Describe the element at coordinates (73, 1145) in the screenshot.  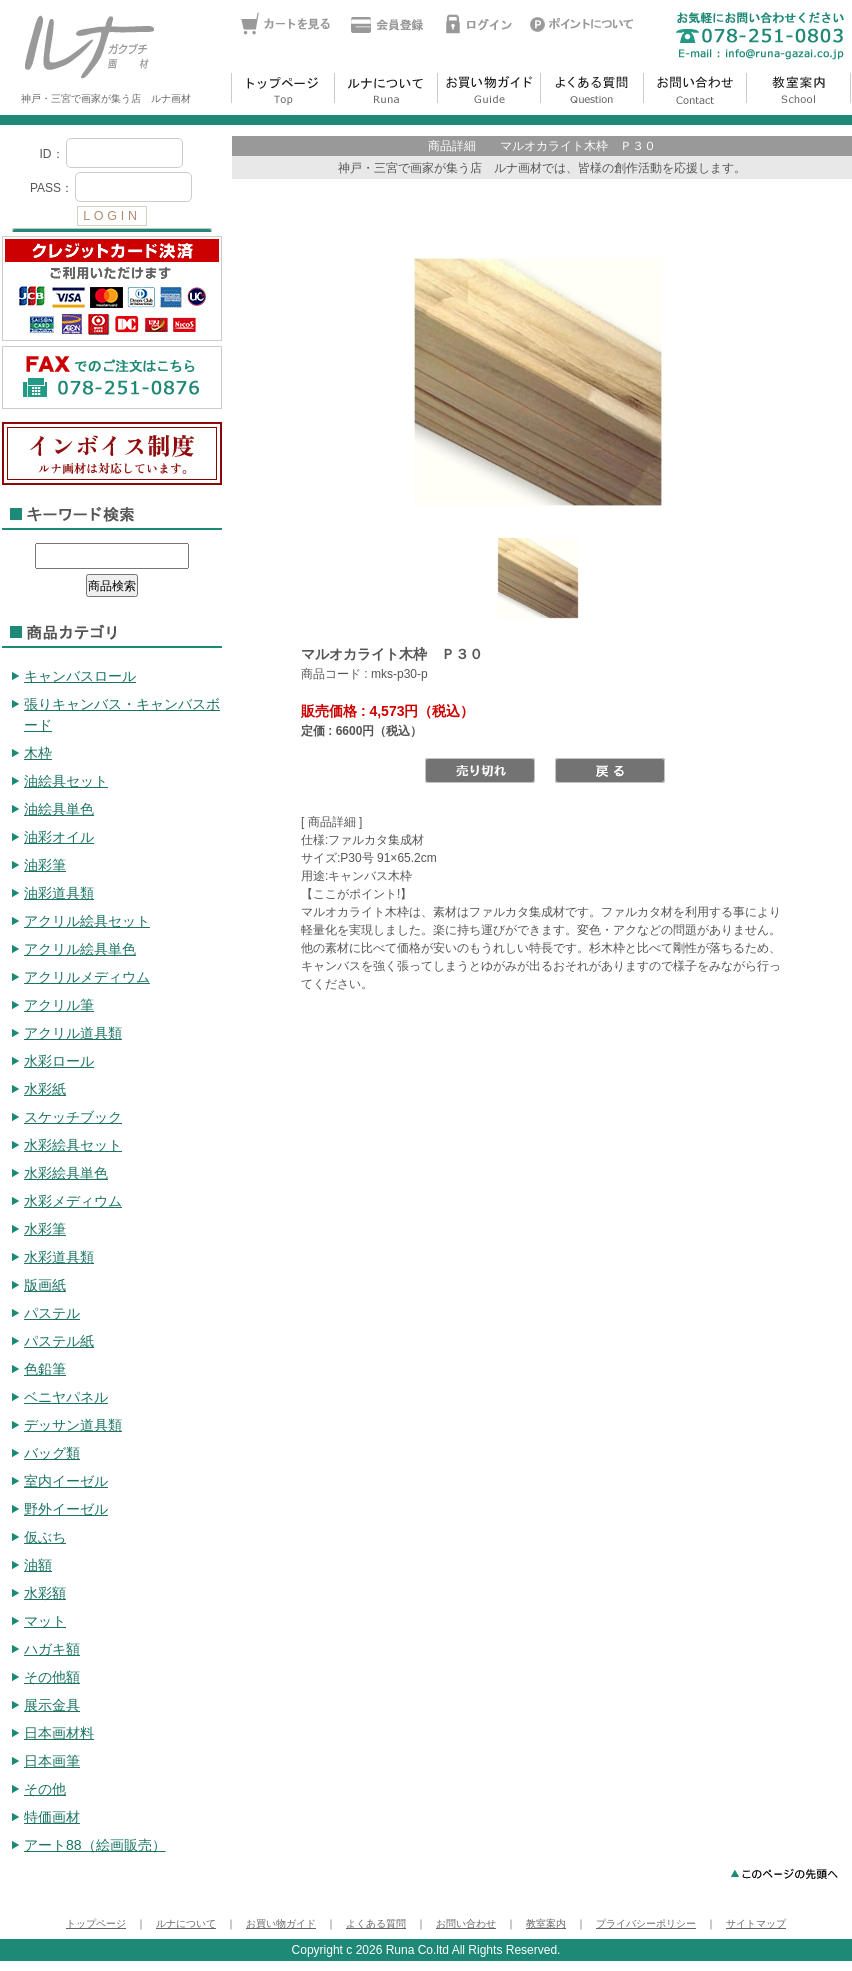
I see `水彩絵具セット` at that location.